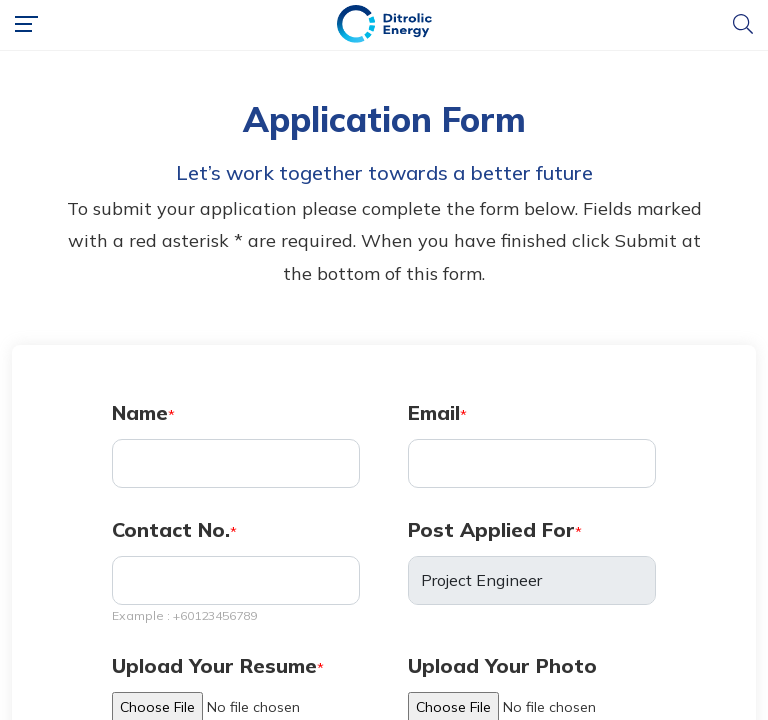 The image size is (768, 720). What do you see at coordinates (491, 529) in the screenshot?
I see `Post Applied For` at bounding box center [491, 529].